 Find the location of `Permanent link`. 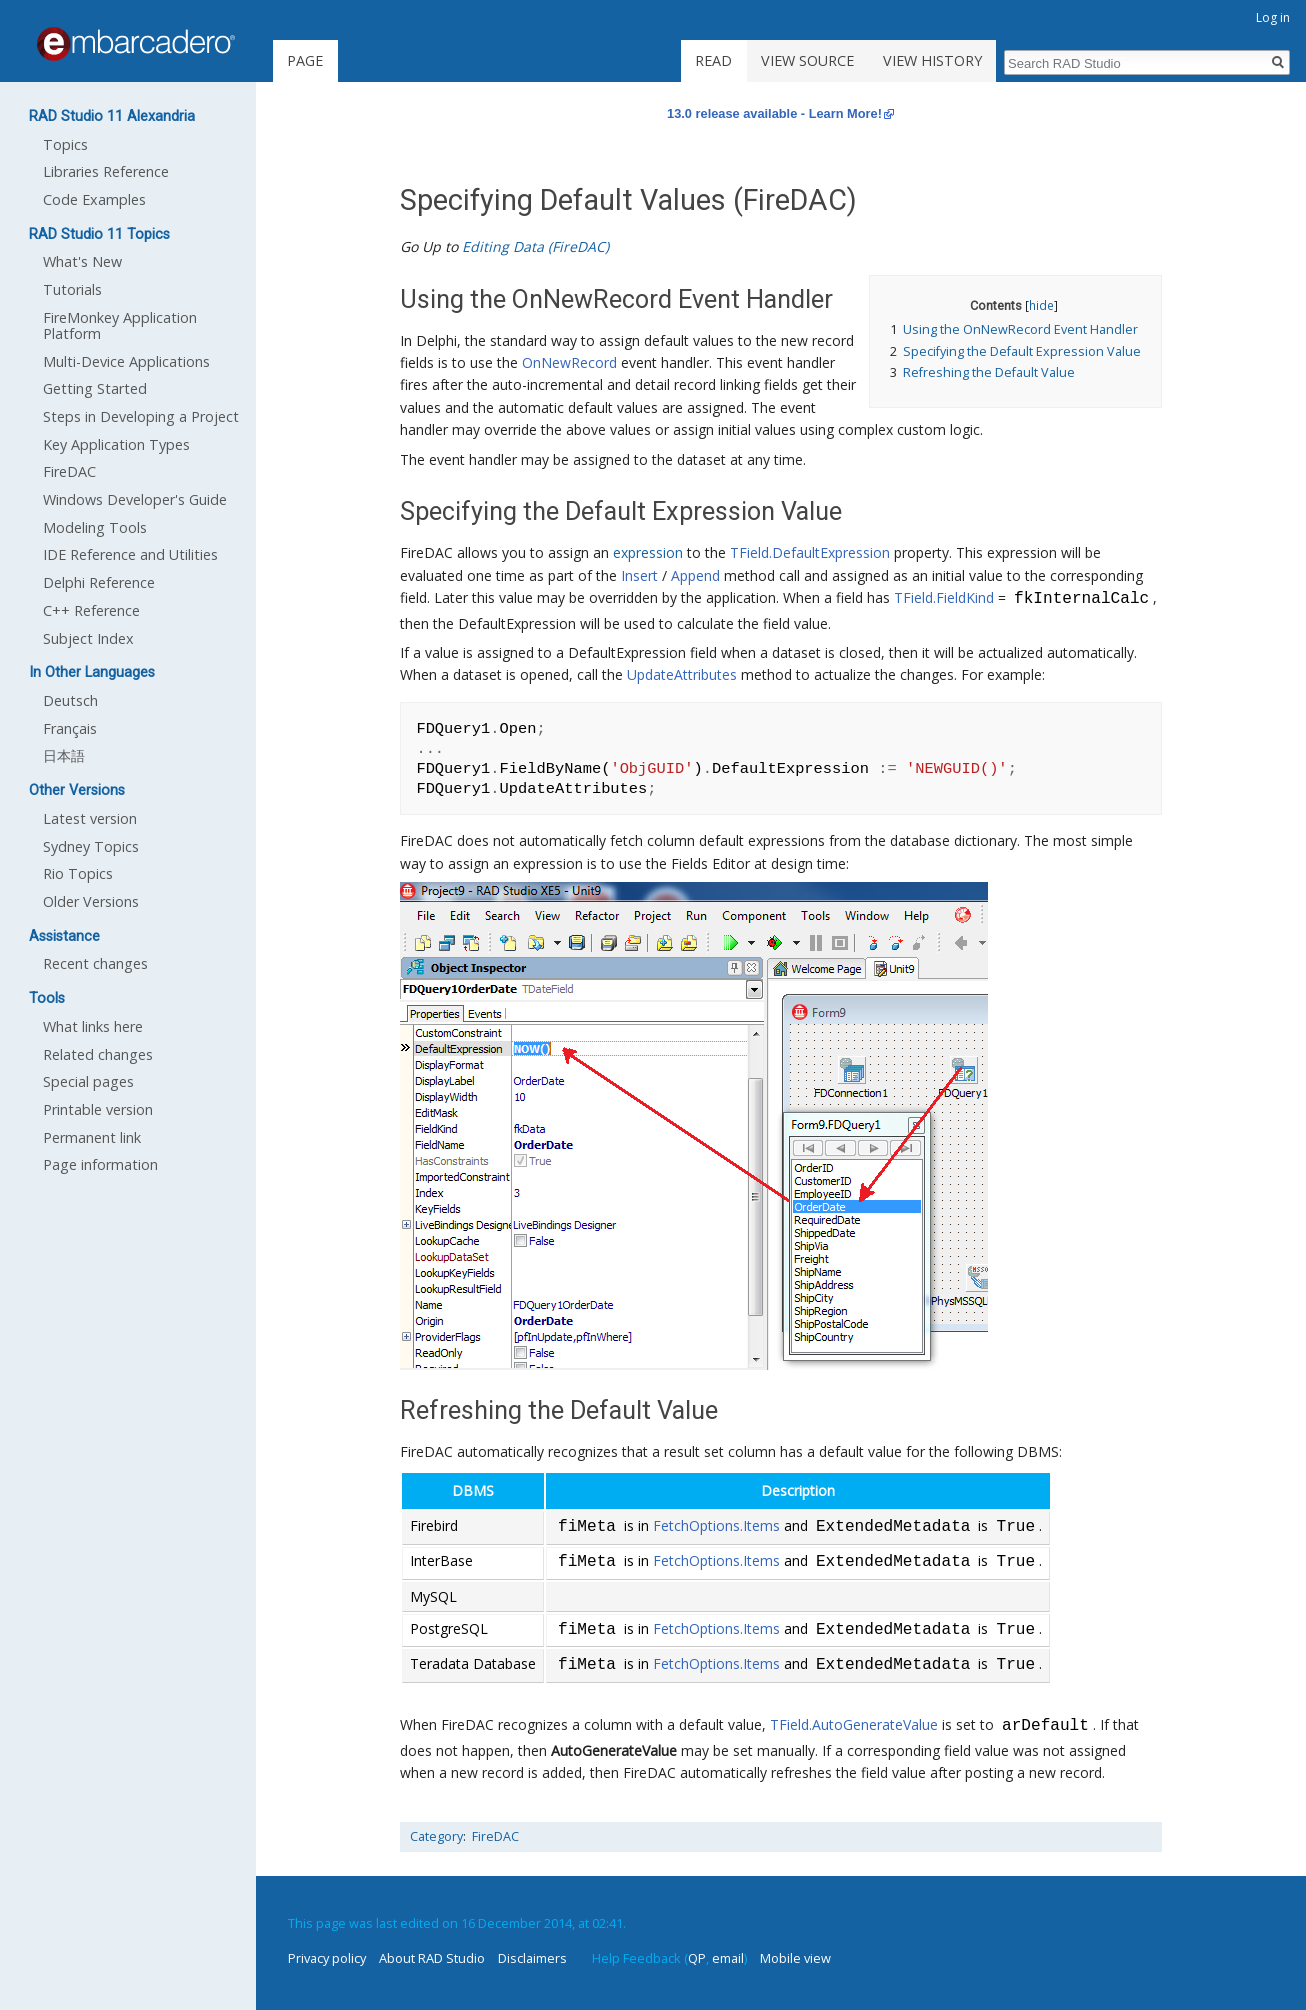

Permanent link is located at coordinates (92, 1137).